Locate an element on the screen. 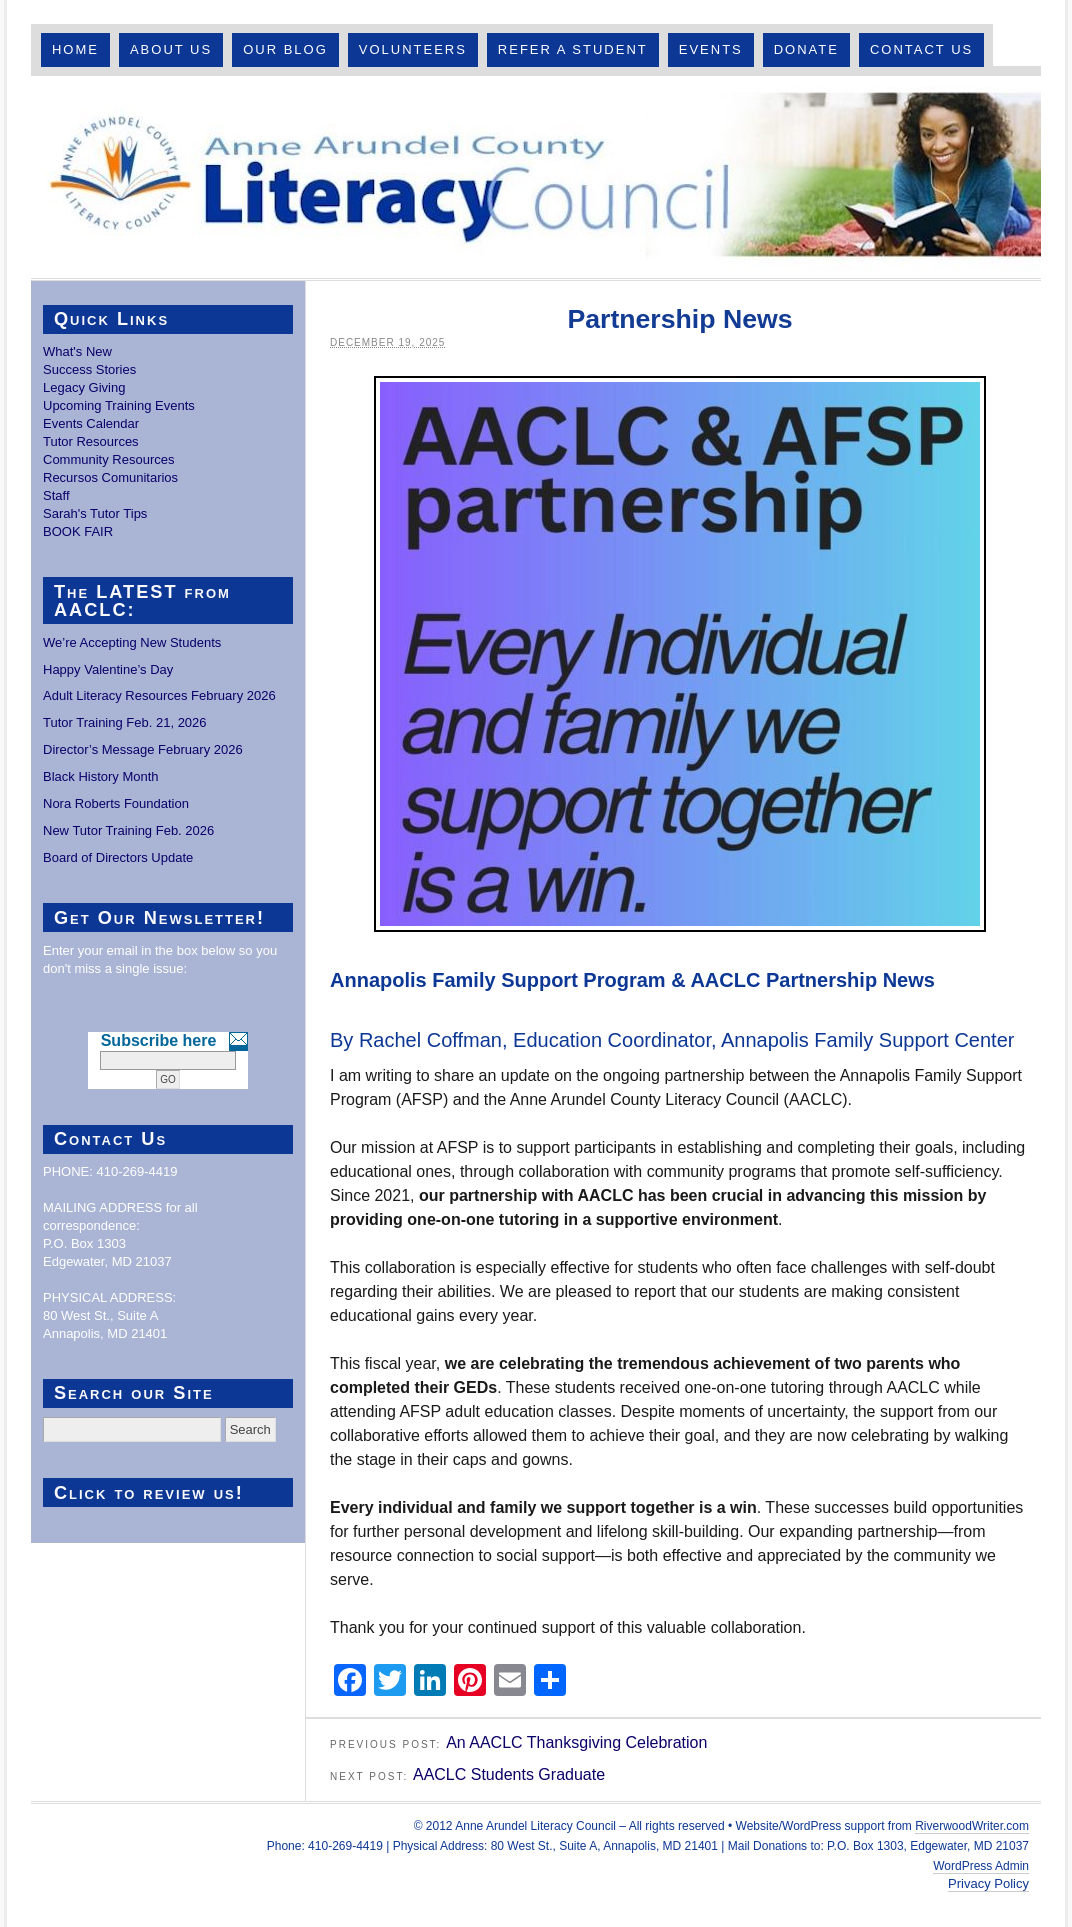 This screenshot has height=1927, width=1072. Home is located at coordinates (75, 49).